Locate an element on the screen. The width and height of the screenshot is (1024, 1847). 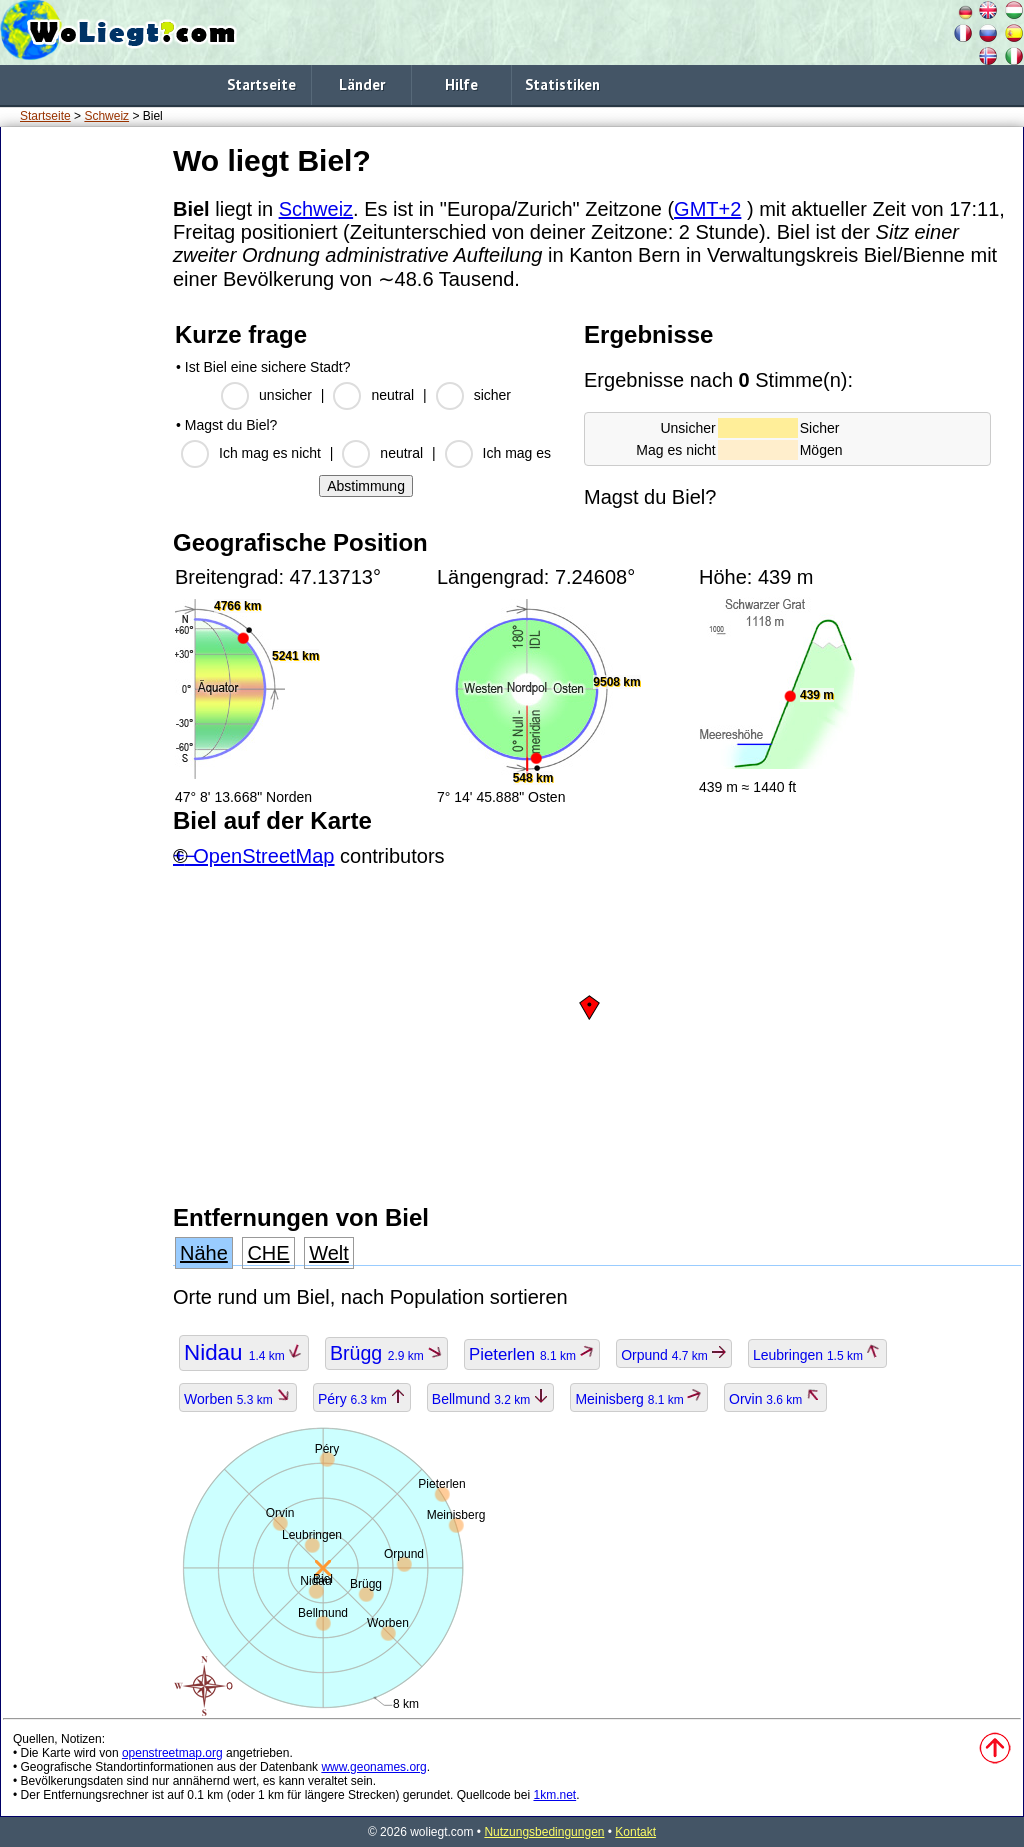
Orpund is located at coordinates (674, 1355).